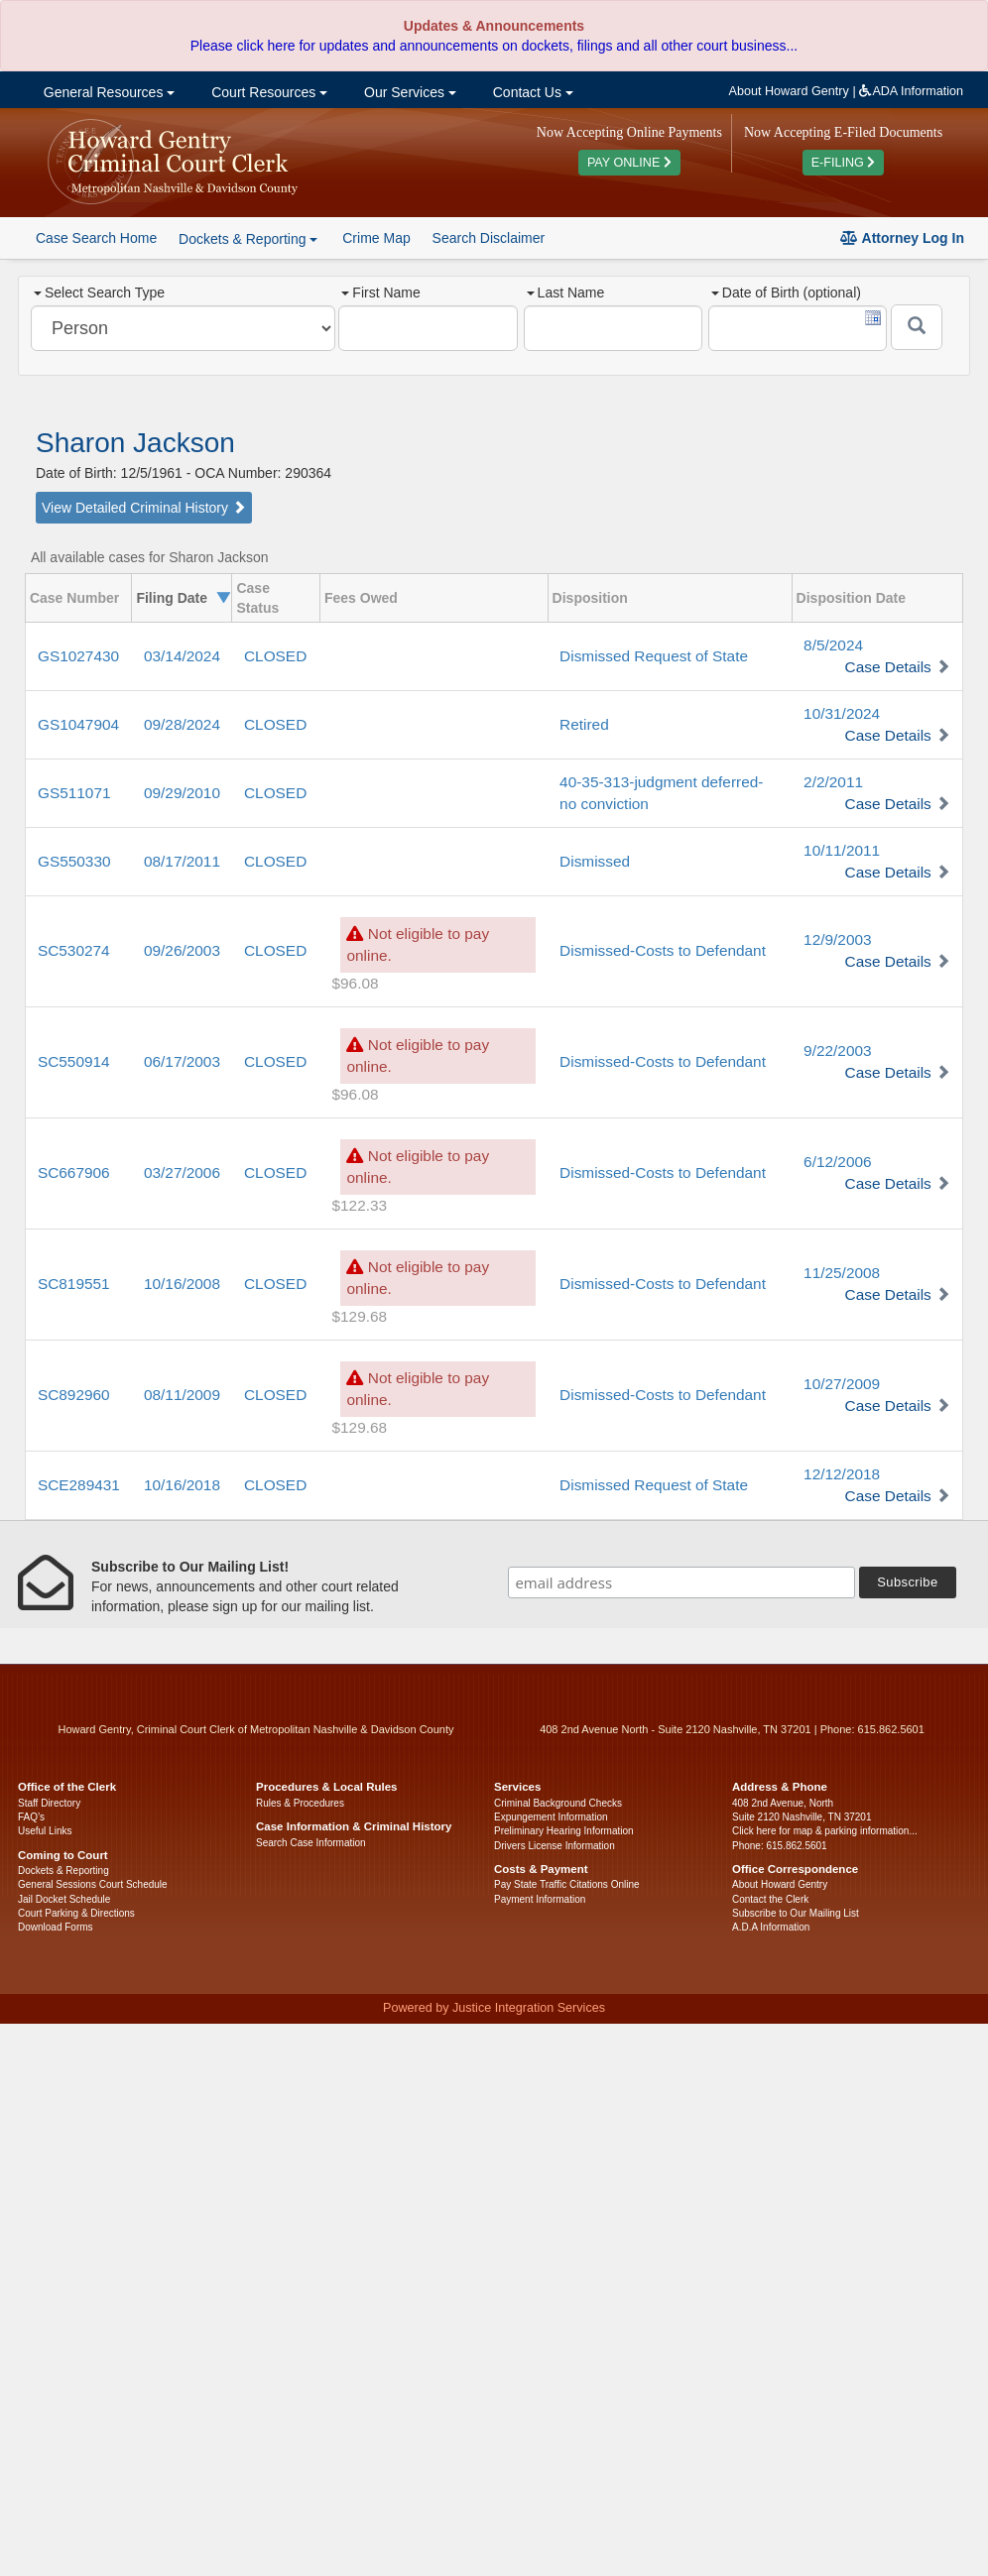  What do you see at coordinates (300, 1803) in the screenshot?
I see `Rules & Procedures` at bounding box center [300, 1803].